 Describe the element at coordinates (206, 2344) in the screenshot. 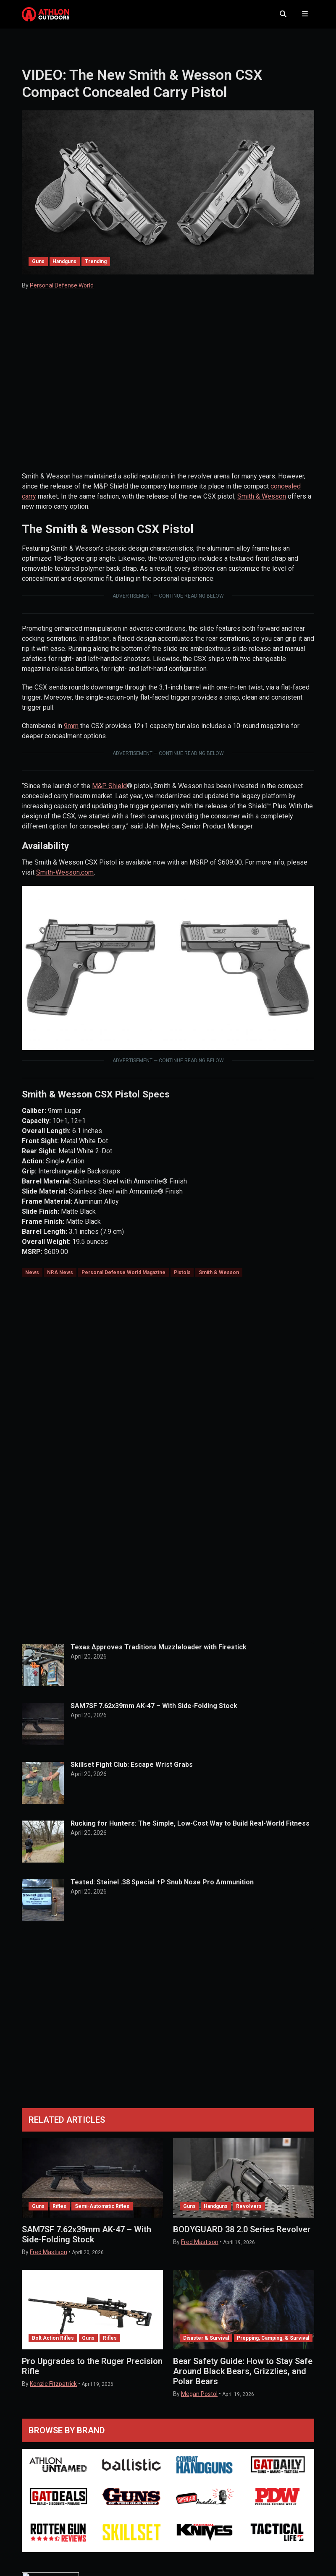

I see `Disaster & Survival` at that location.